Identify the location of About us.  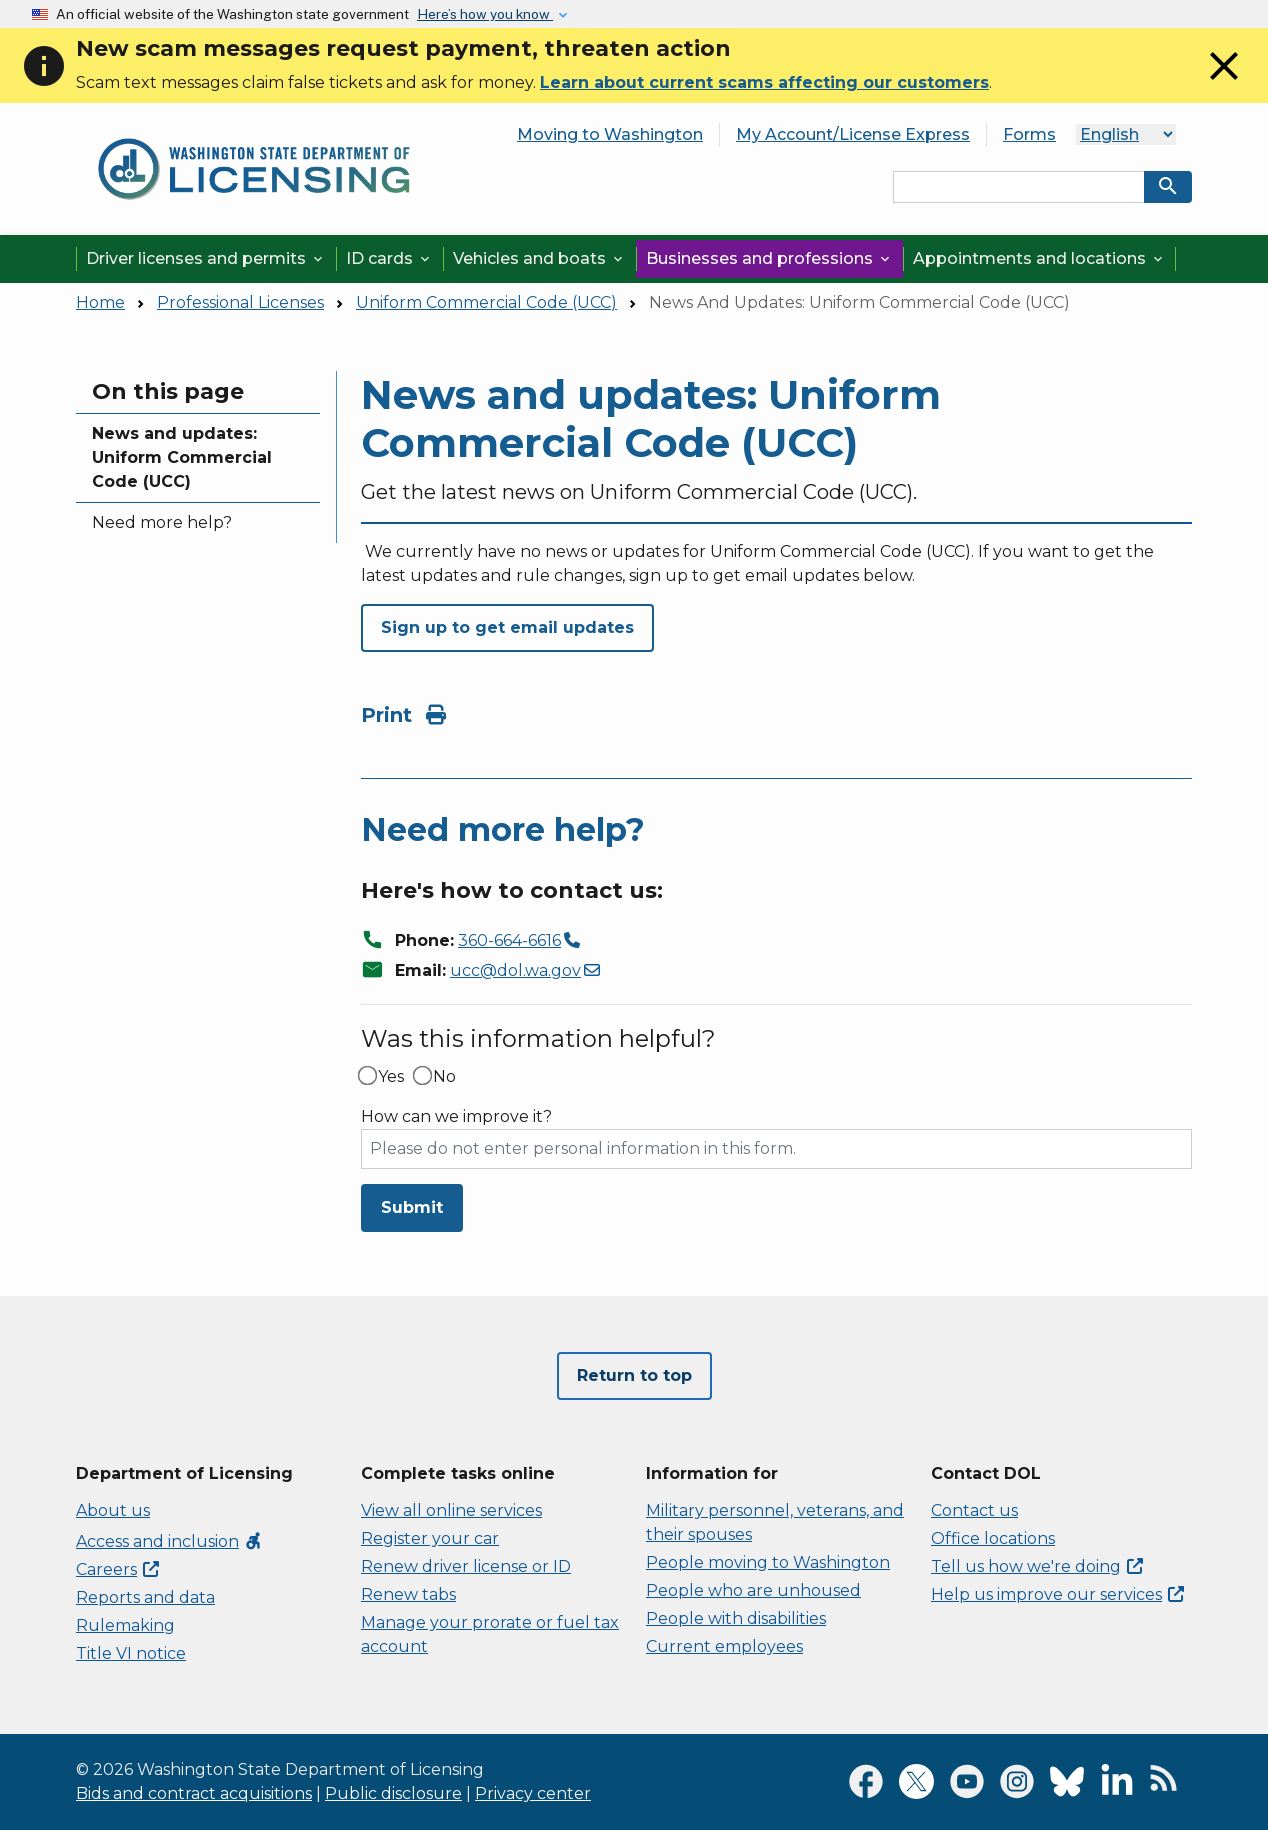
(113, 1510).